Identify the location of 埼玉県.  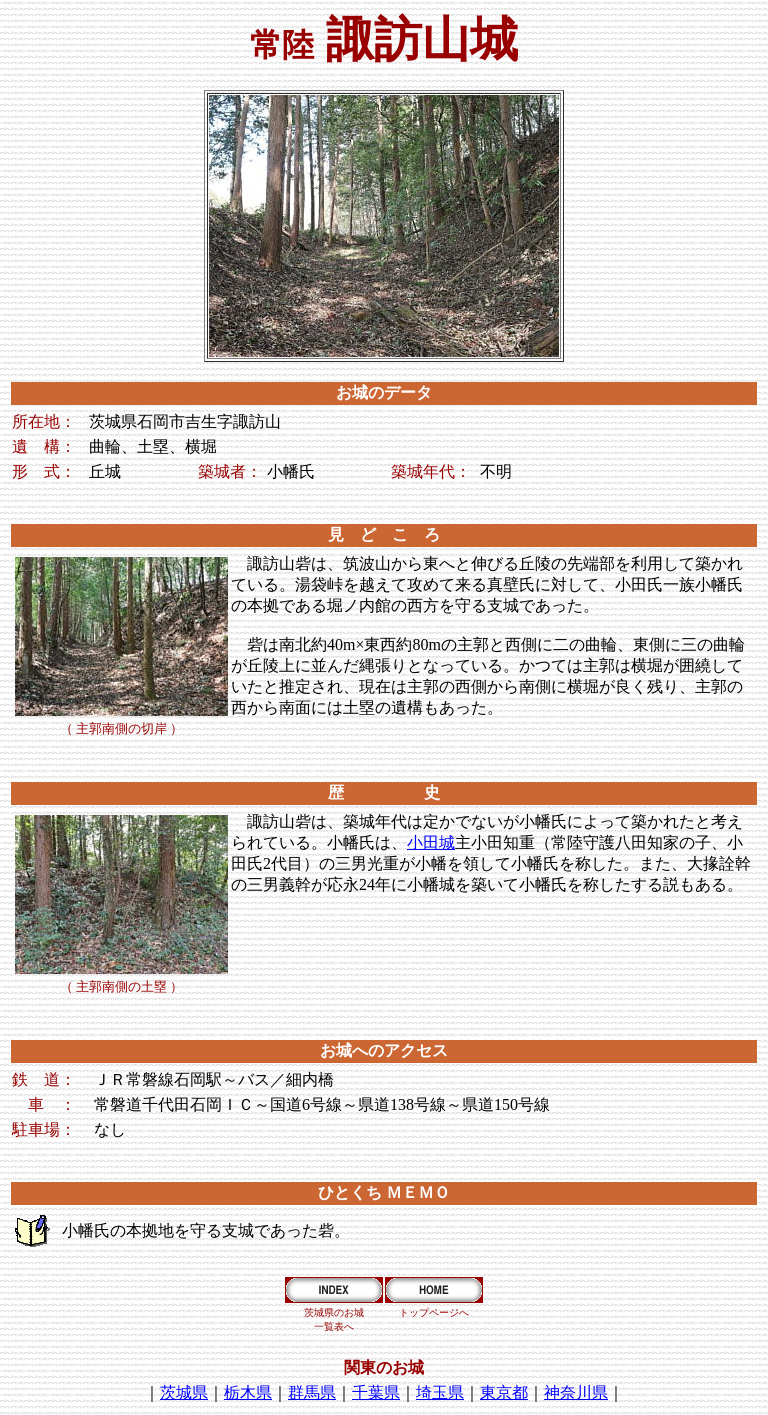
(440, 1392).